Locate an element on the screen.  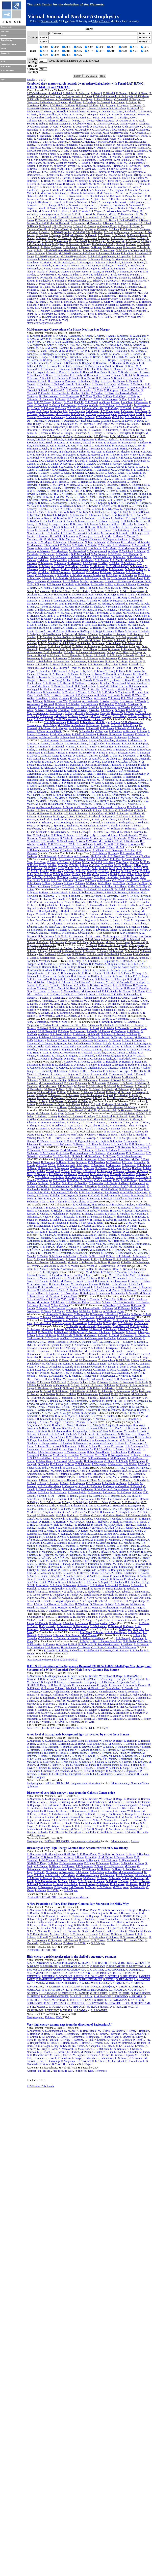
A. Samajdar is located at coordinates (105, 634).